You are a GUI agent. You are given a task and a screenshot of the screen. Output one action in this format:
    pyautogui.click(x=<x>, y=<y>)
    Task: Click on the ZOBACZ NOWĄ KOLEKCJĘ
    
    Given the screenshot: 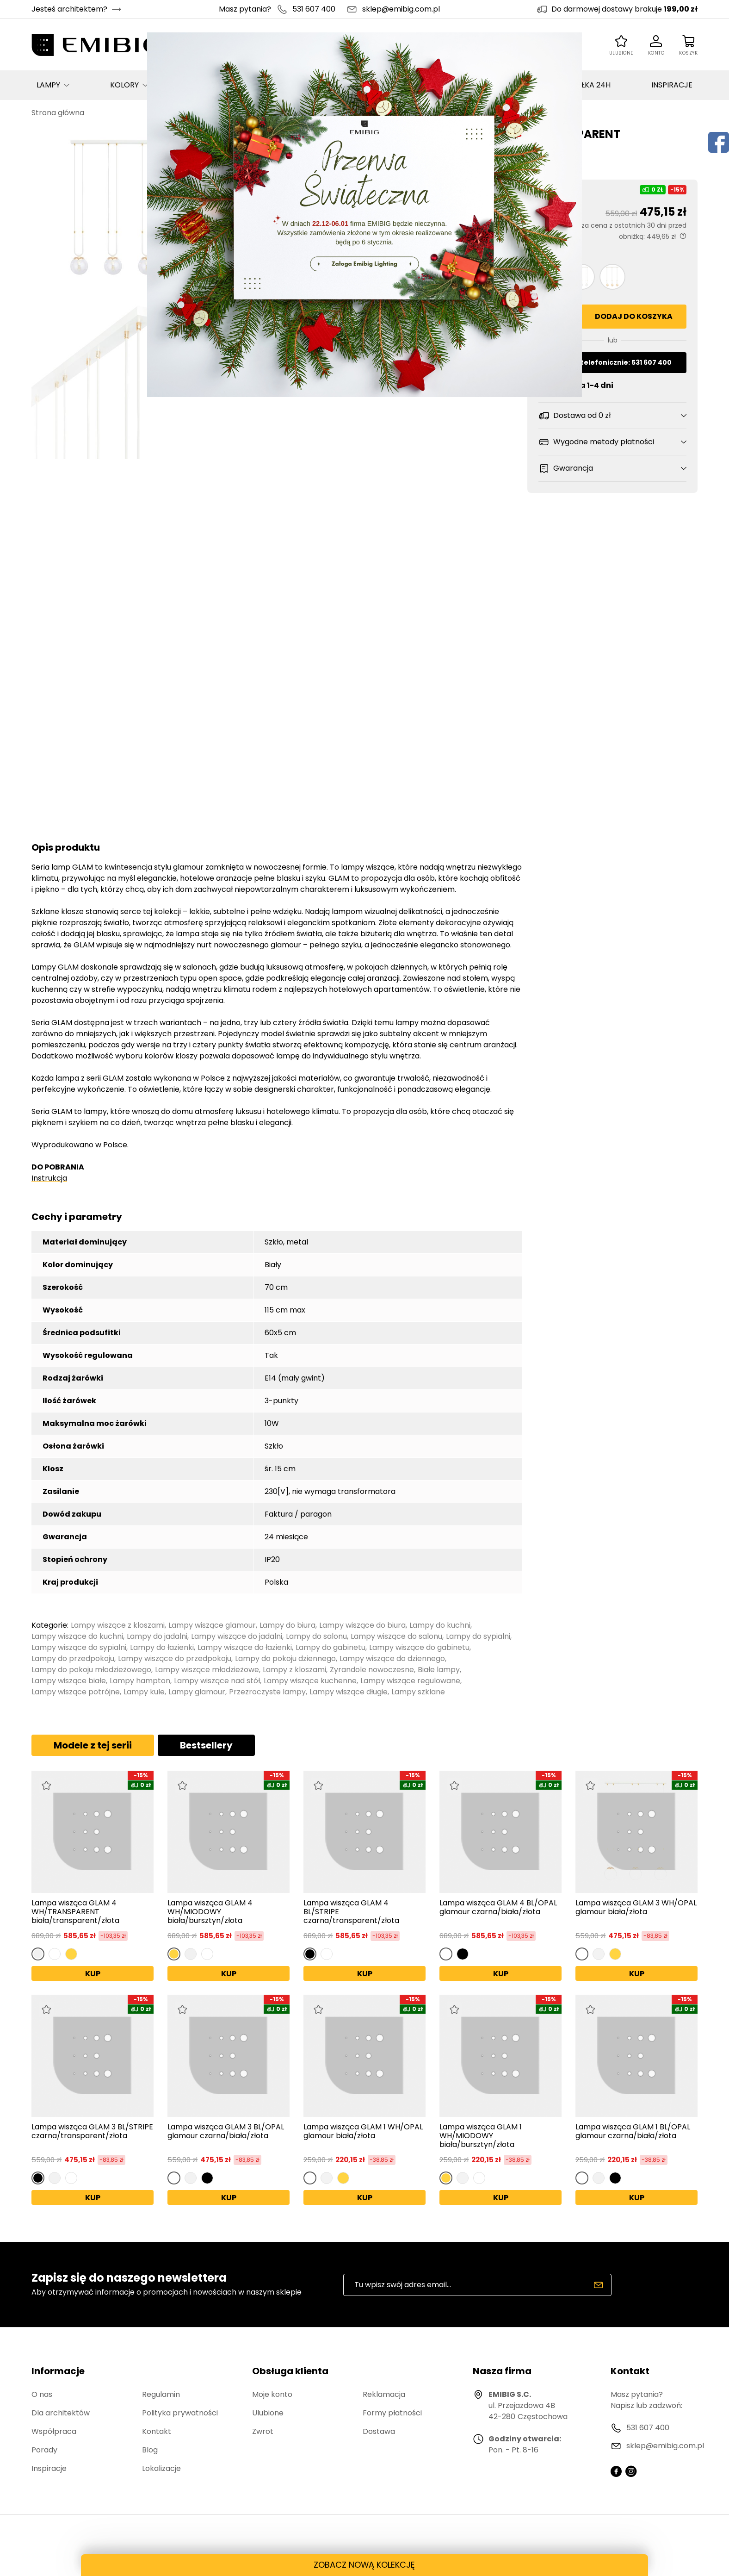 What is the action you would take?
    pyautogui.click(x=364, y=2565)
    